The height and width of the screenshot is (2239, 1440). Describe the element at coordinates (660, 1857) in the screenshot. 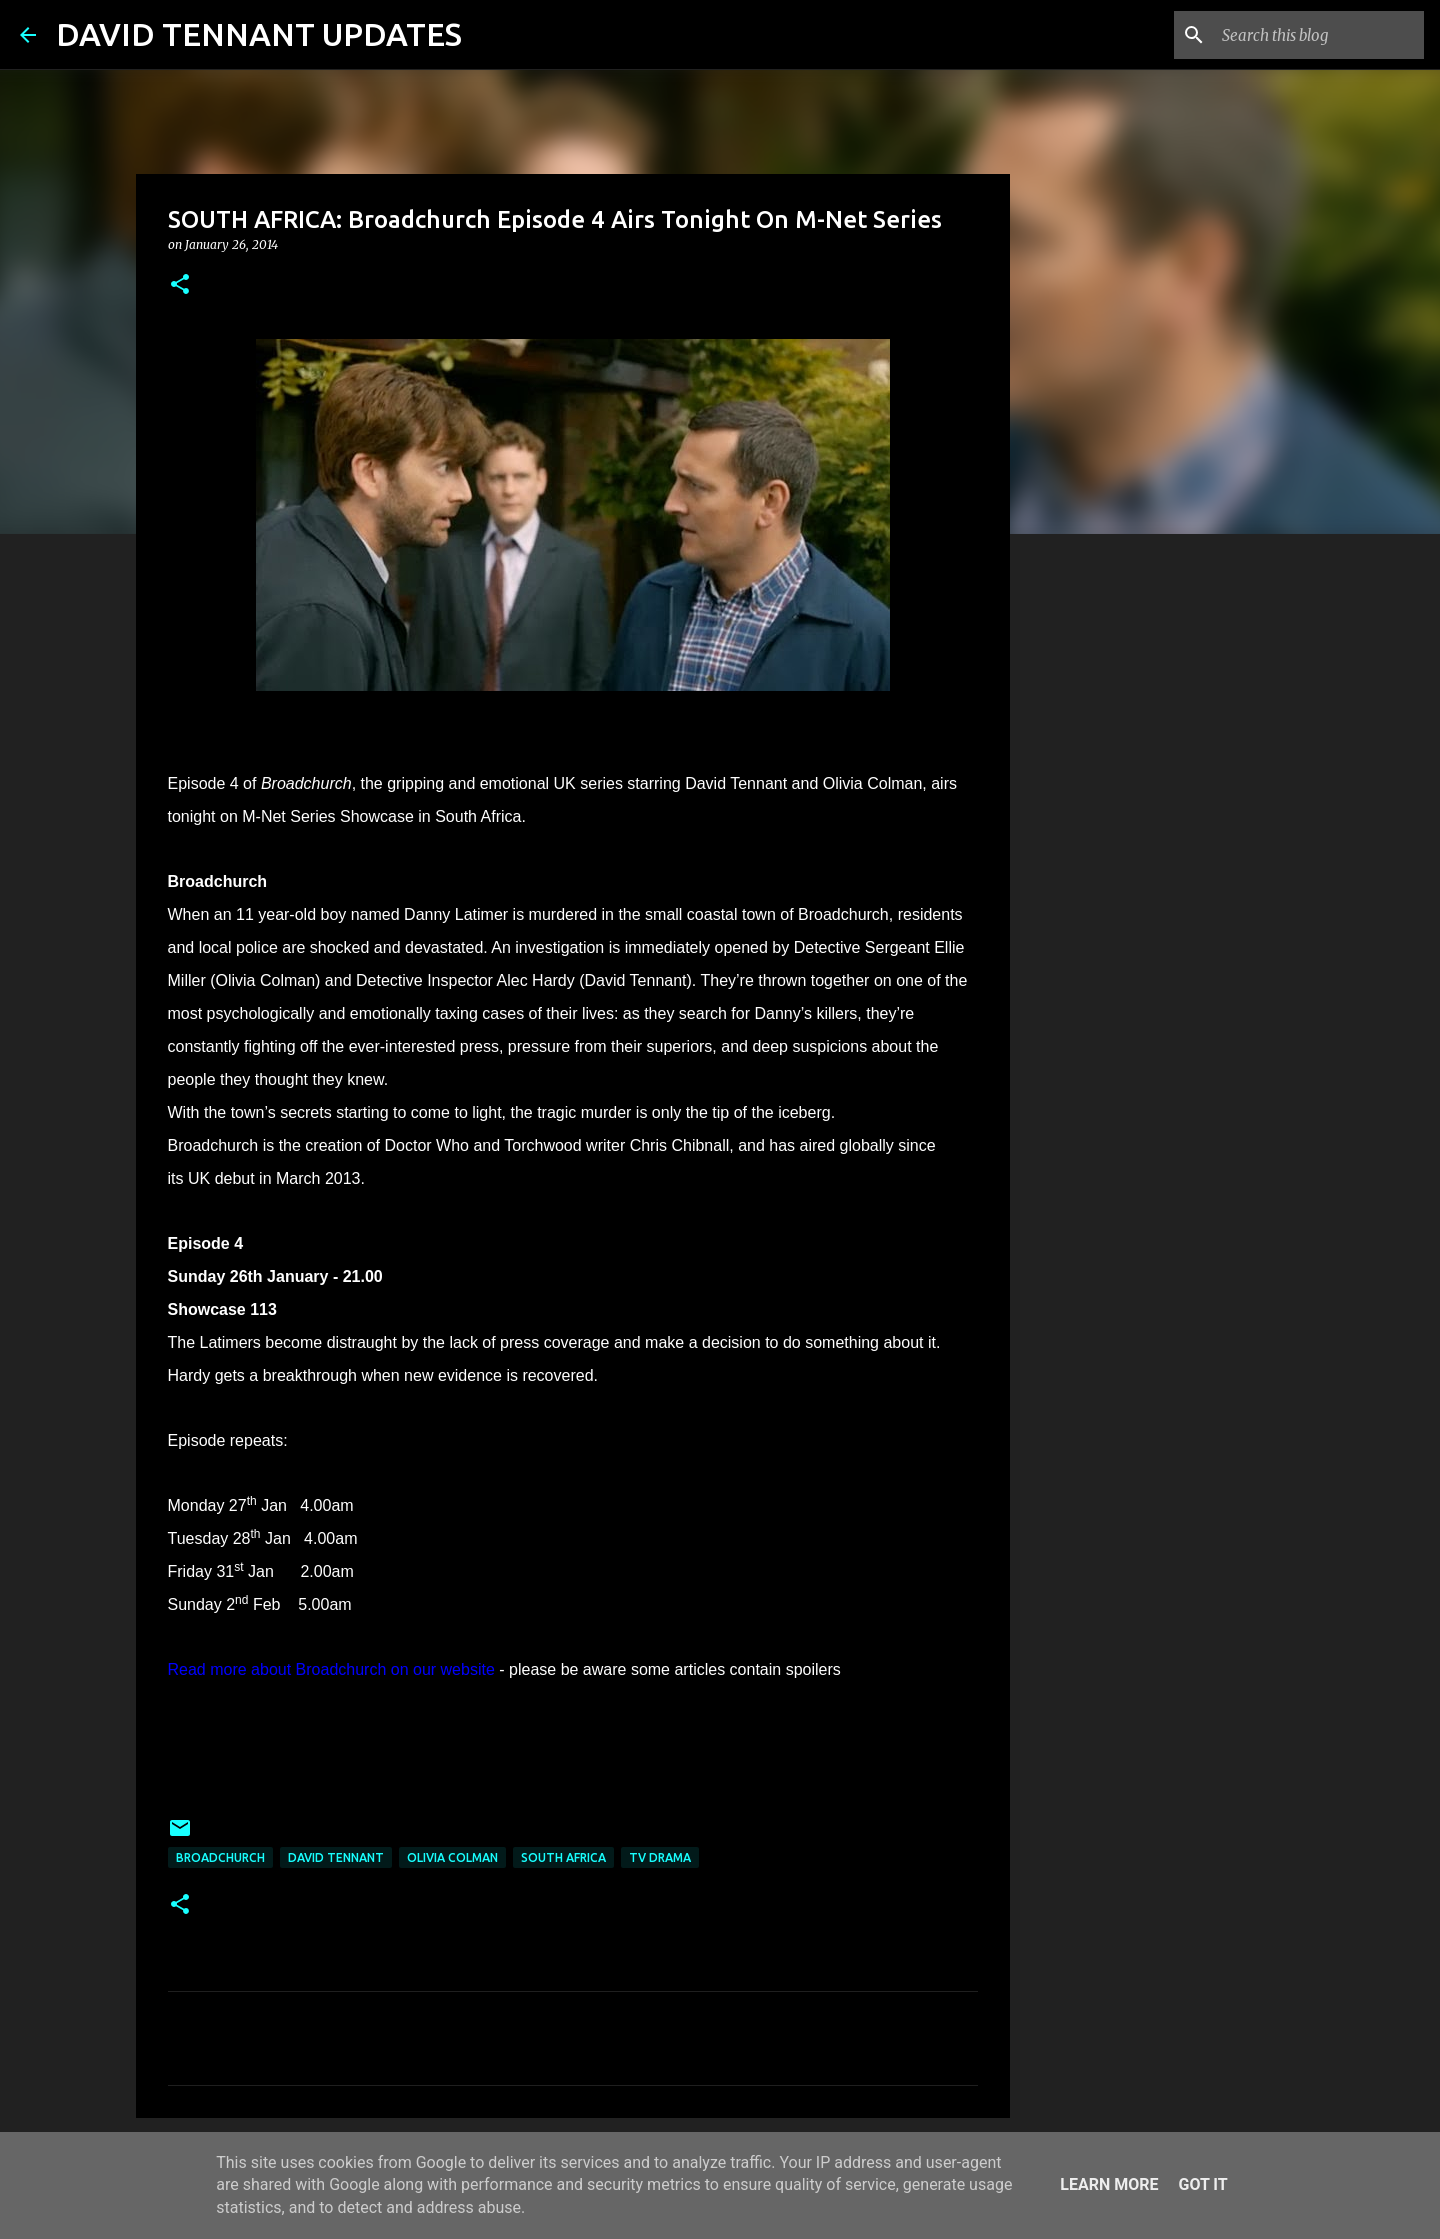

I see `TV Drama` at that location.